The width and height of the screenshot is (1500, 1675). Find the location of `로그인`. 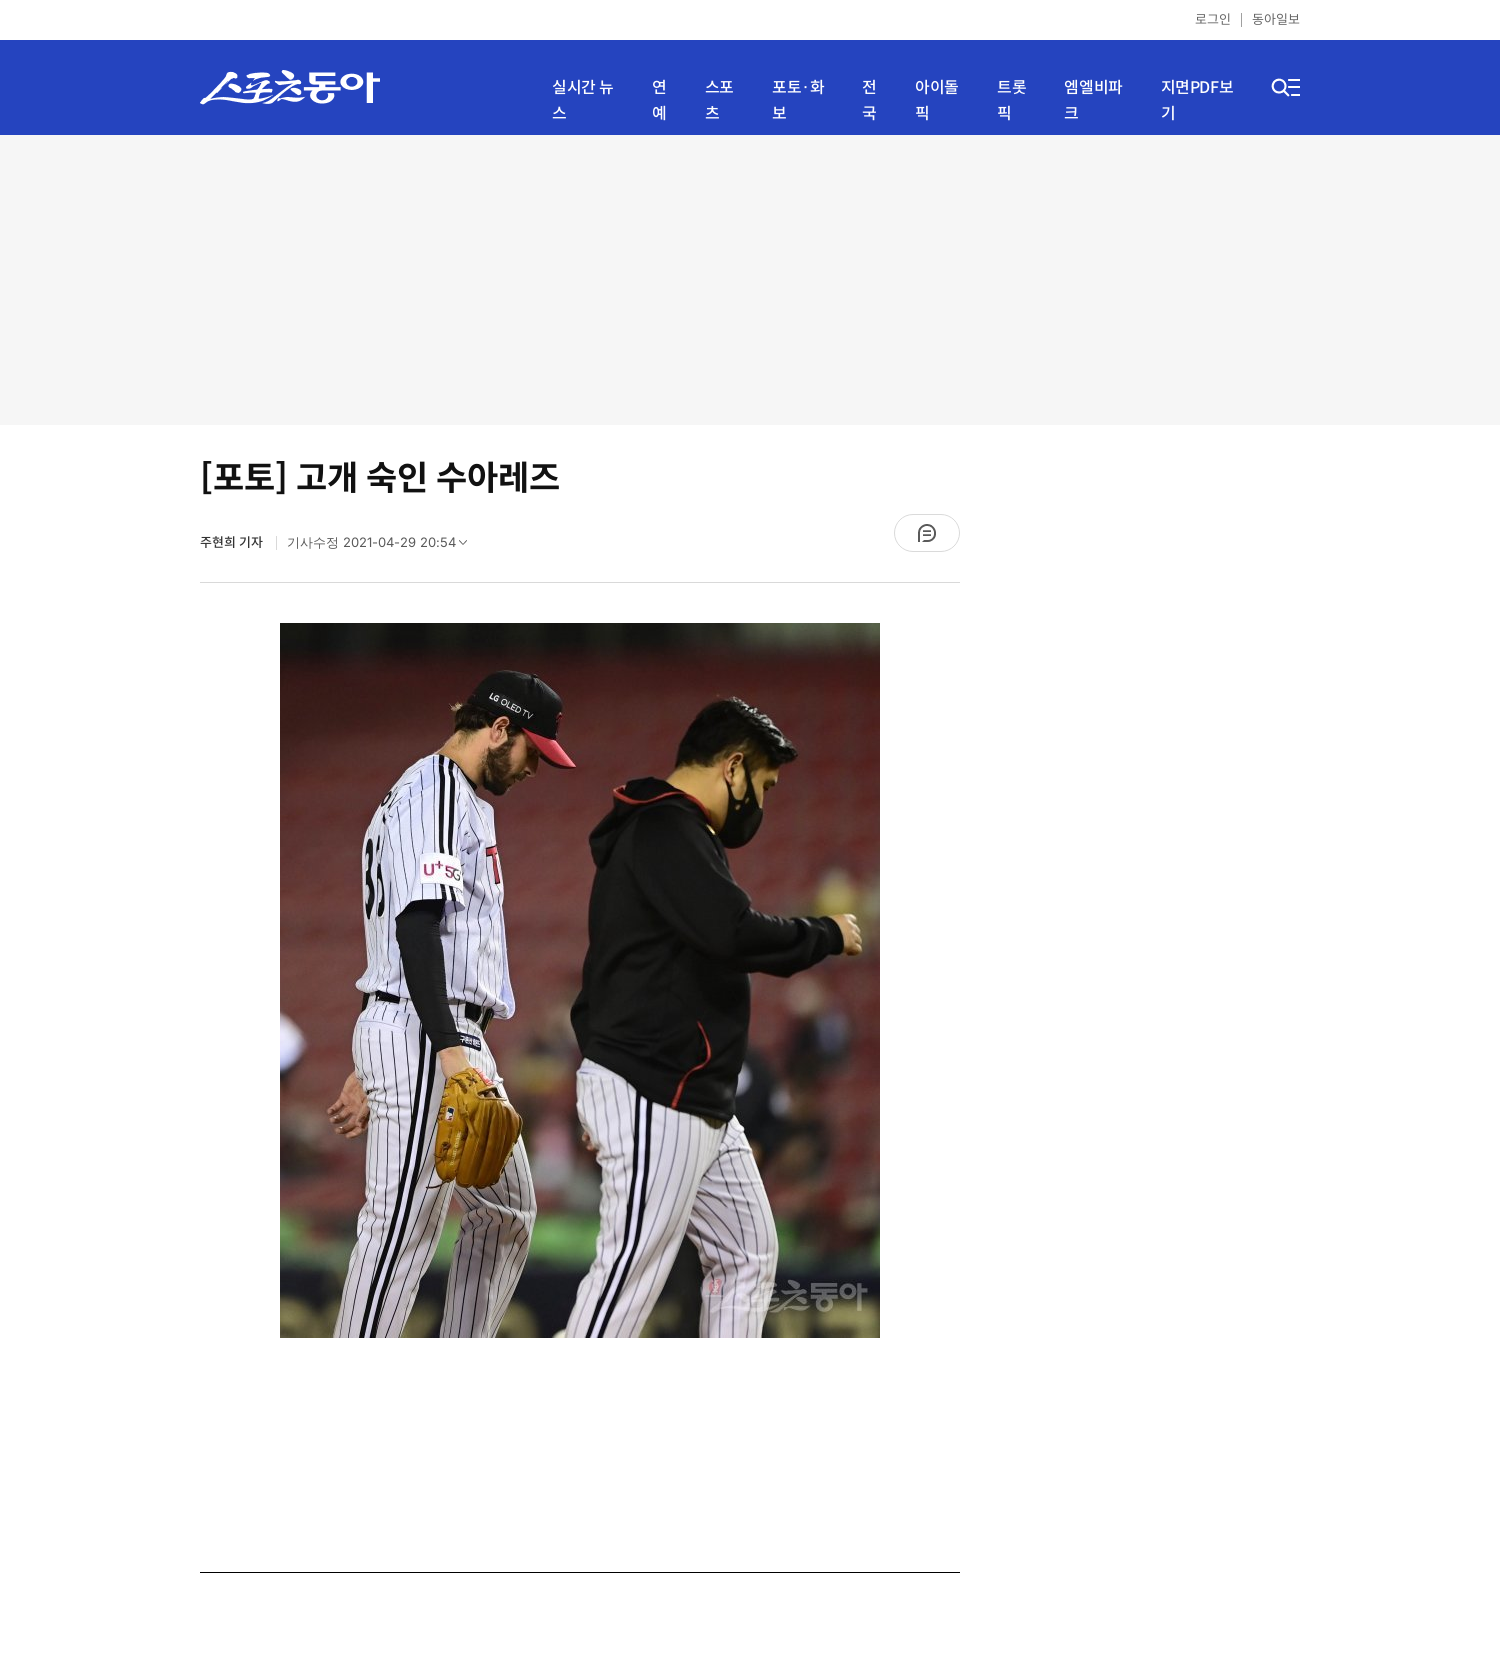

로그인 is located at coordinates (1213, 19).